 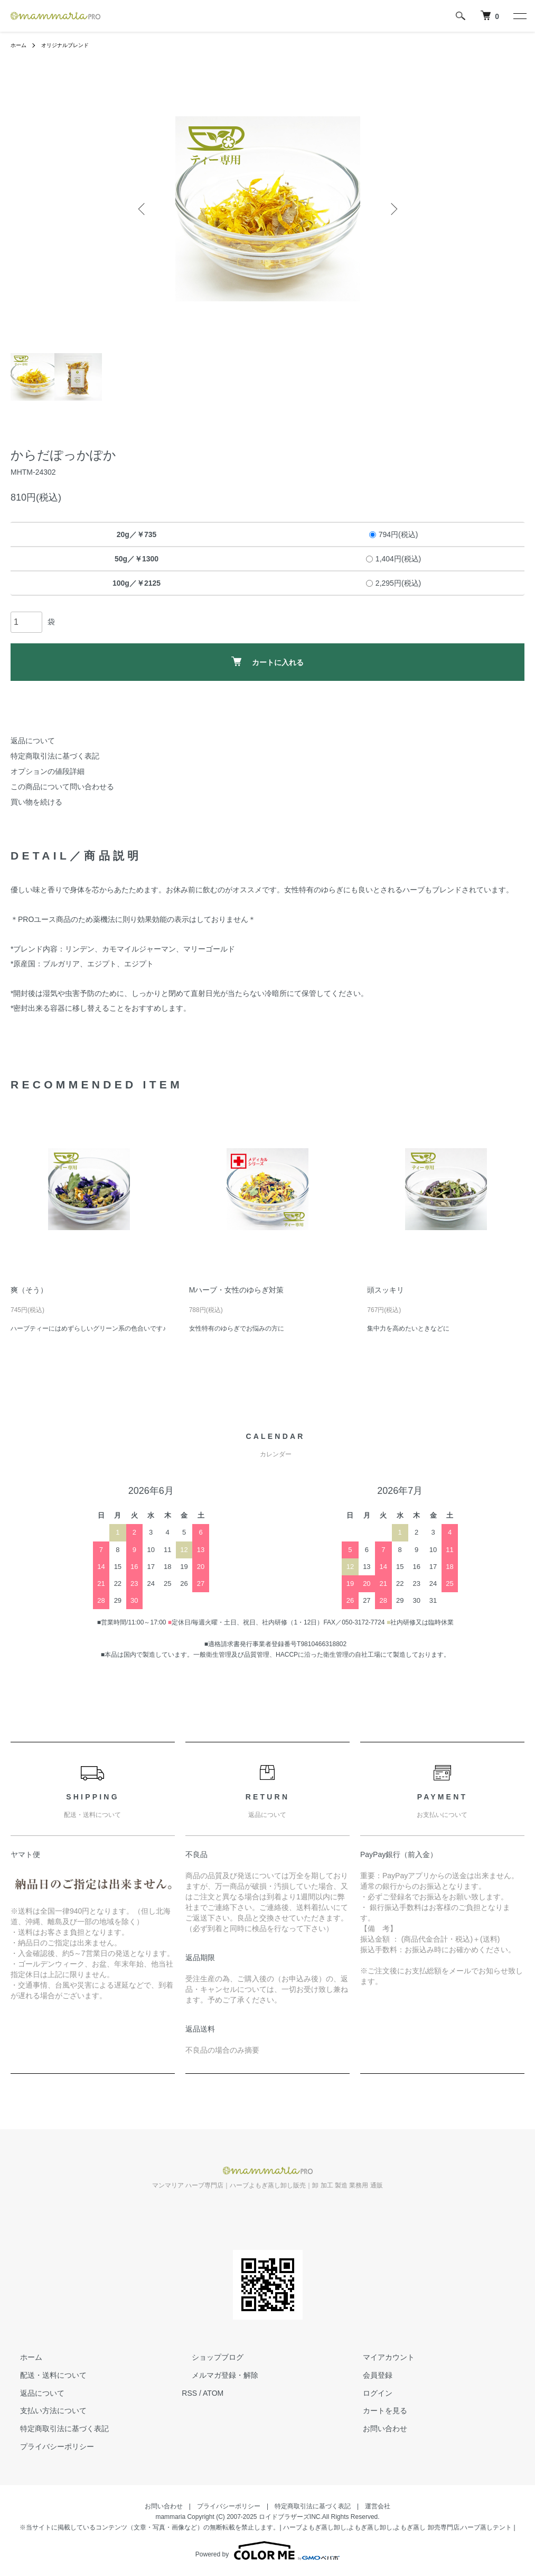 What do you see at coordinates (215, 2375) in the screenshot?
I see `メルマガ登録・解除` at bounding box center [215, 2375].